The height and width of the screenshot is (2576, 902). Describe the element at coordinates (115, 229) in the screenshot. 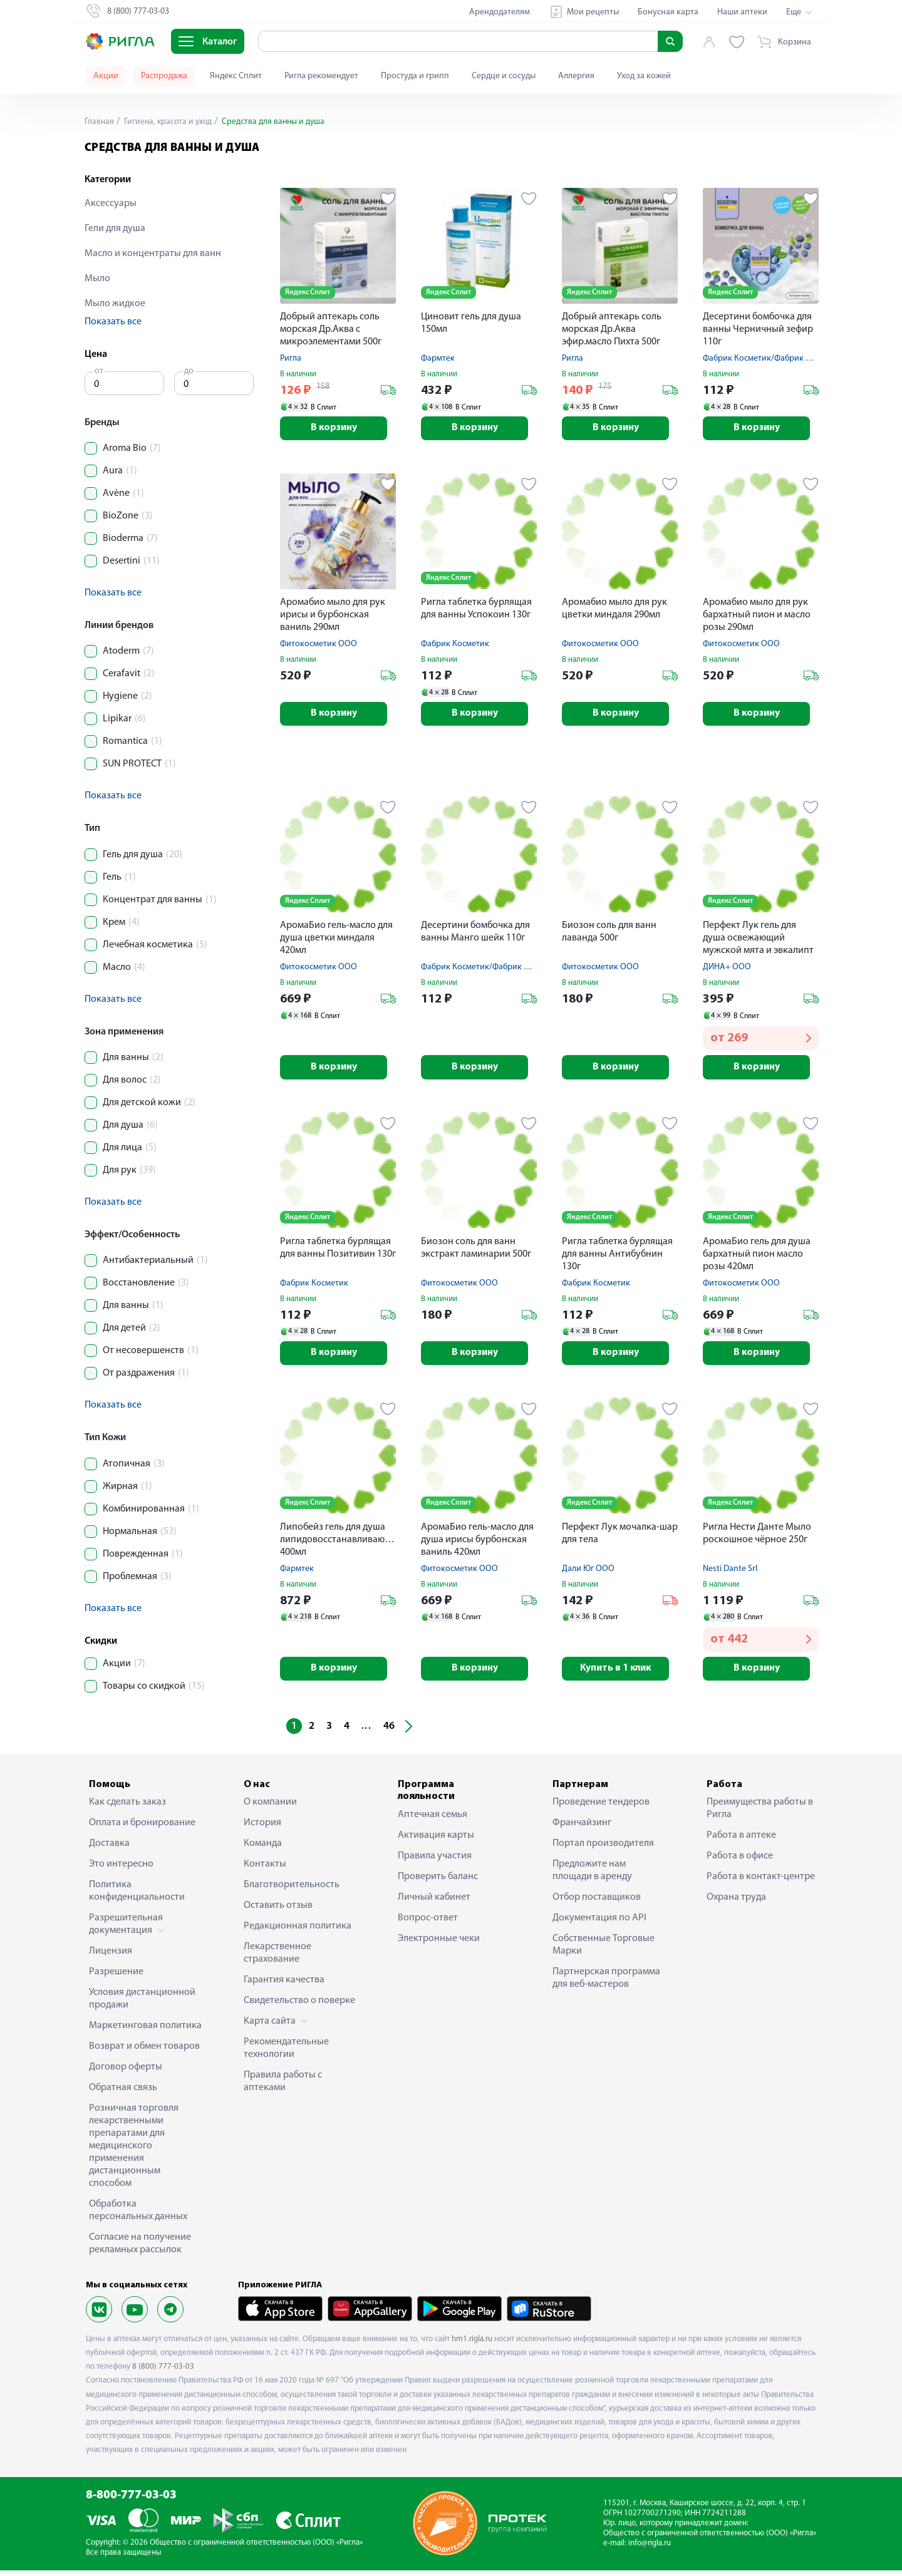

I see `Гели для душа` at that location.